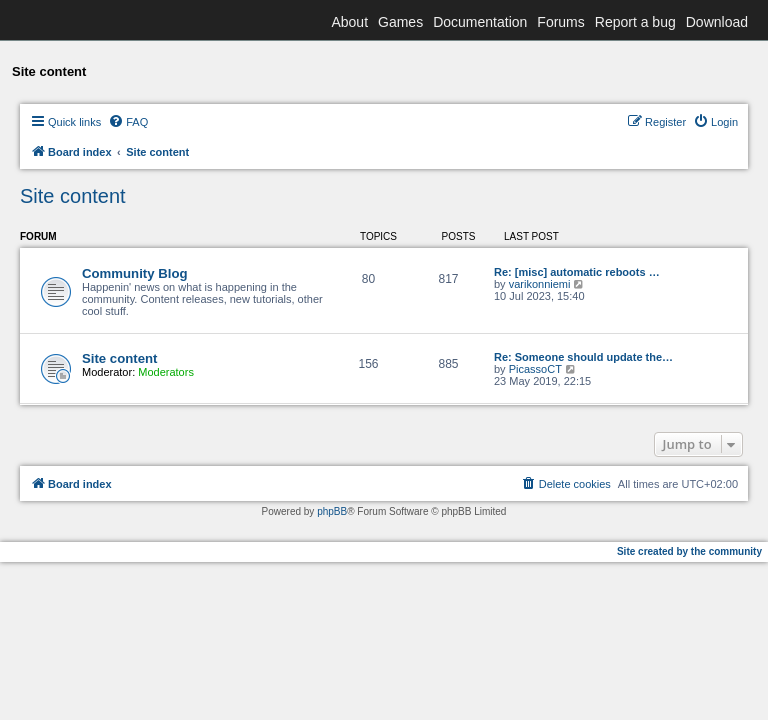 Image resolution: width=768 pixels, height=720 pixels. I want to click on Forums, so click(560, 22).